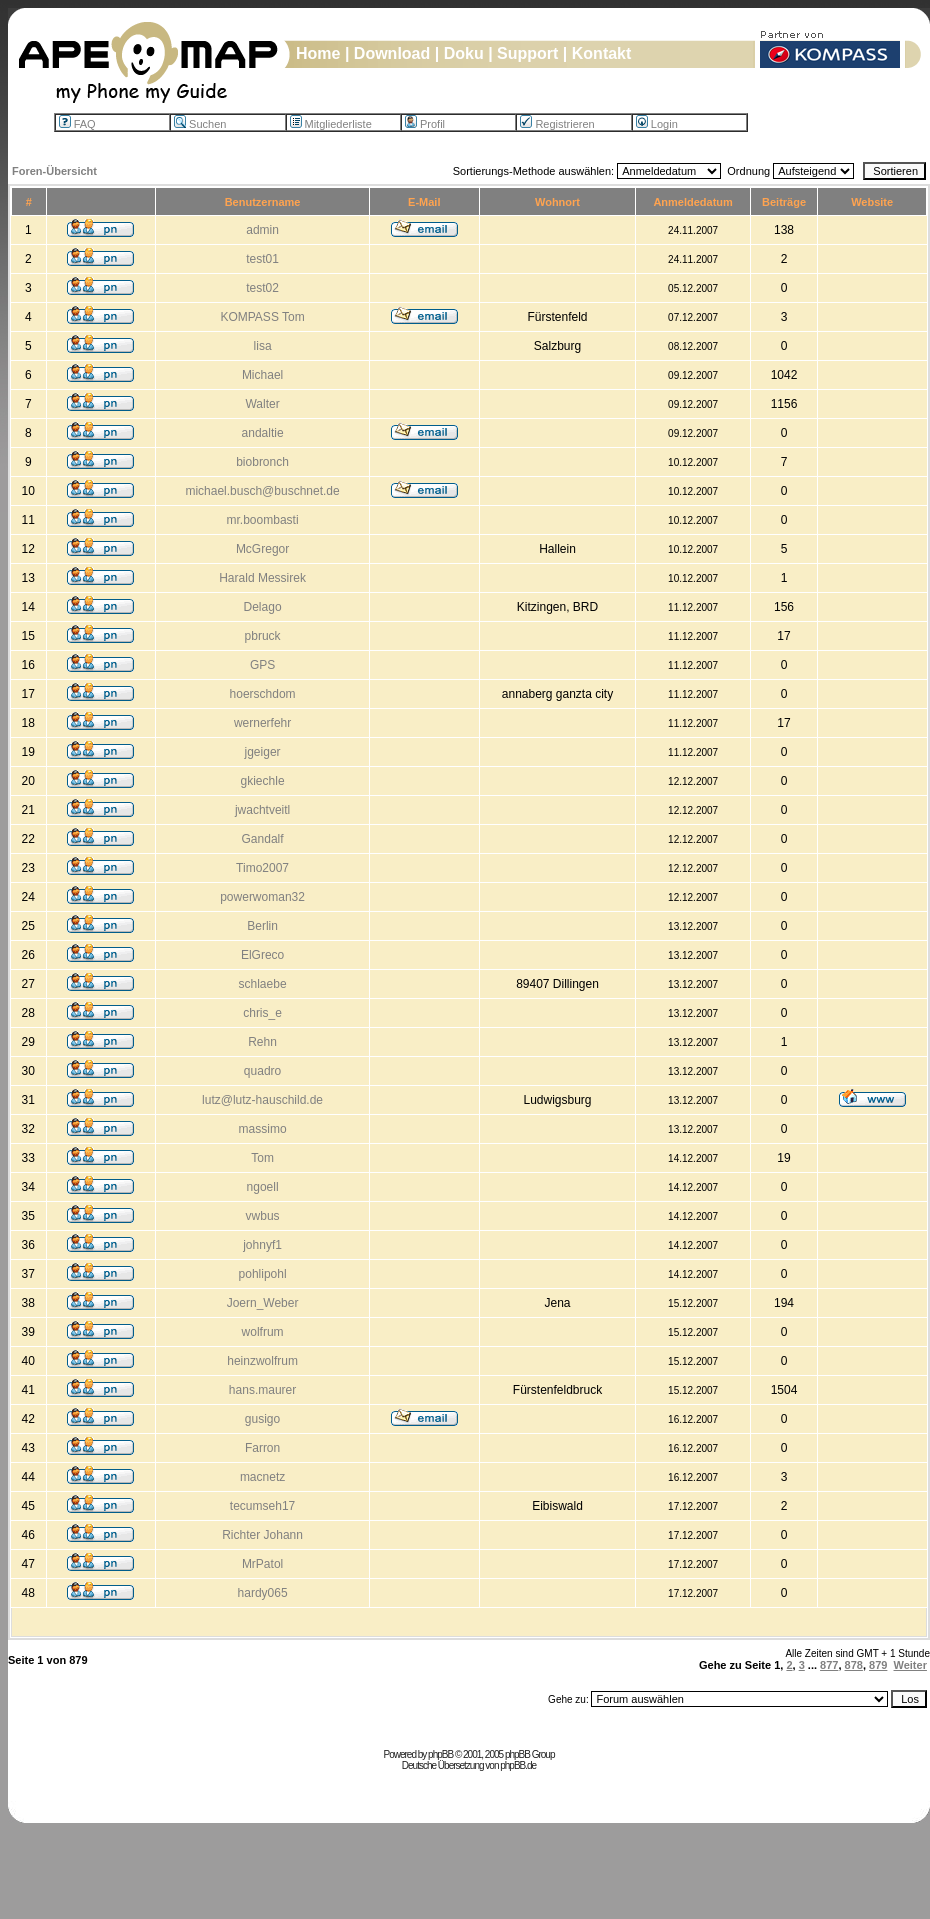 This screenshot has height=1919, width=930. What do you see at coordinates (263, 607) in the screenshot?
I see `Delago` at bounding box center [263, 607].